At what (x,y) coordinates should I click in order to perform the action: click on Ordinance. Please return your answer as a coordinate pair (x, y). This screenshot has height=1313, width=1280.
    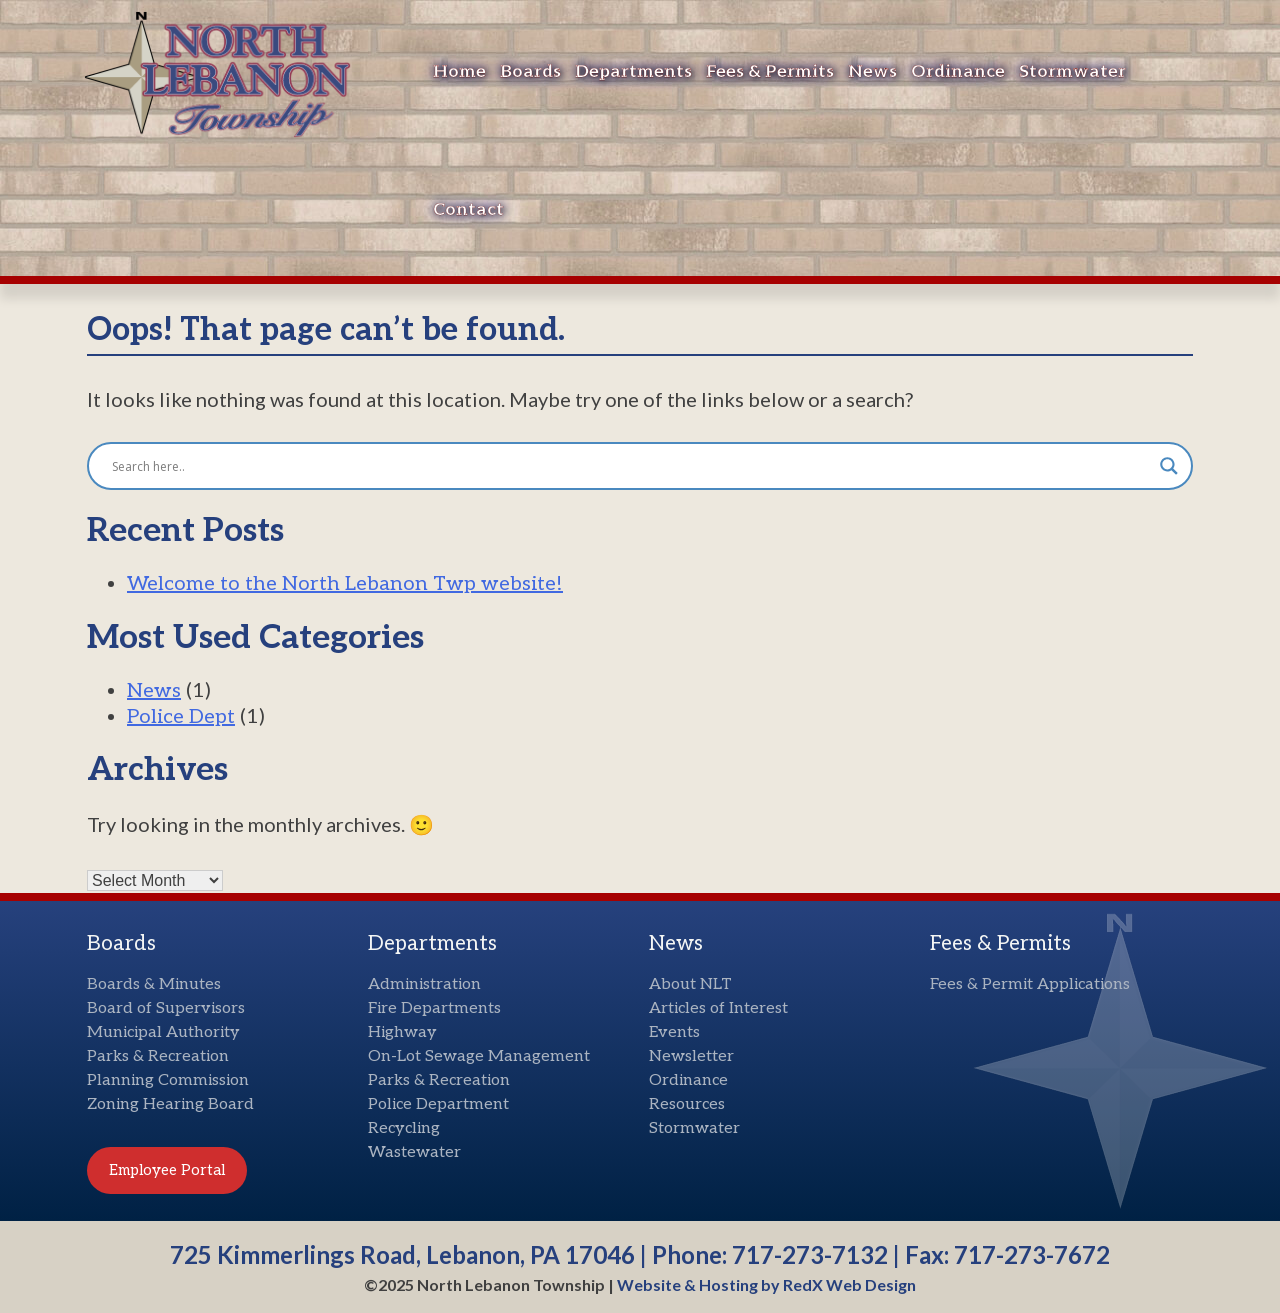
    Looking at the image, I should click on (958, 71).